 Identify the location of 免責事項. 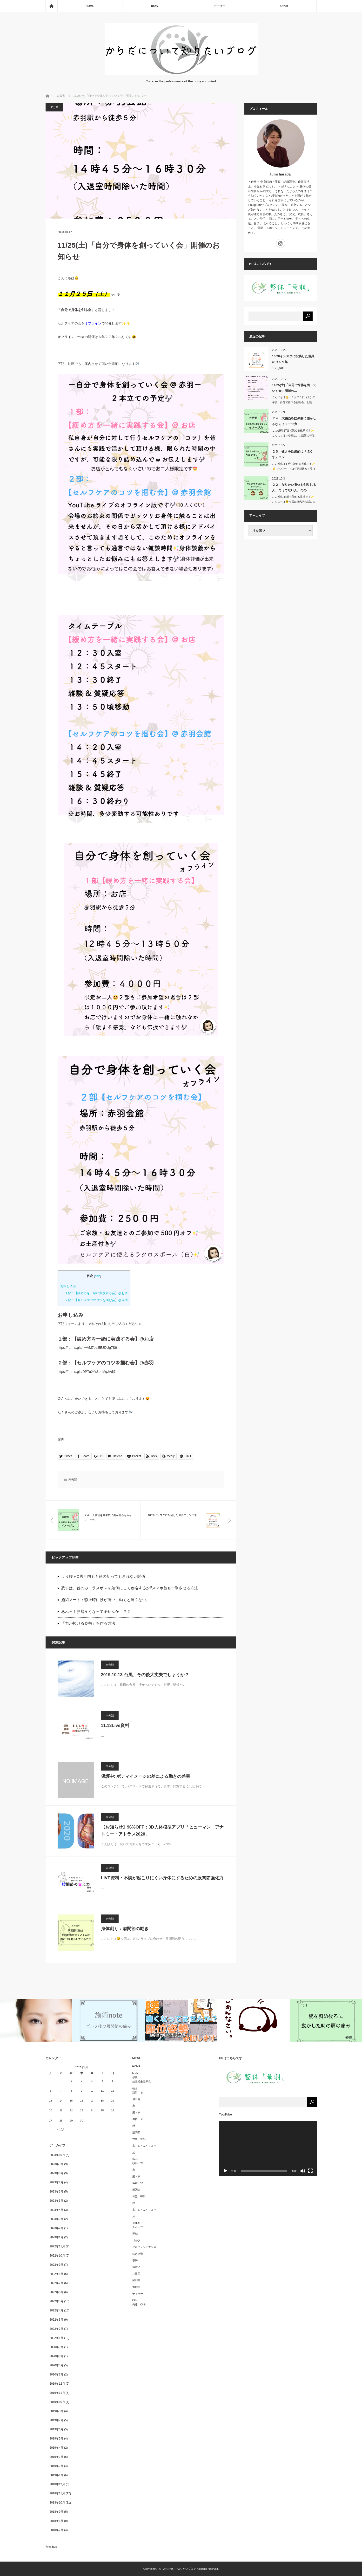
(51, 2547).